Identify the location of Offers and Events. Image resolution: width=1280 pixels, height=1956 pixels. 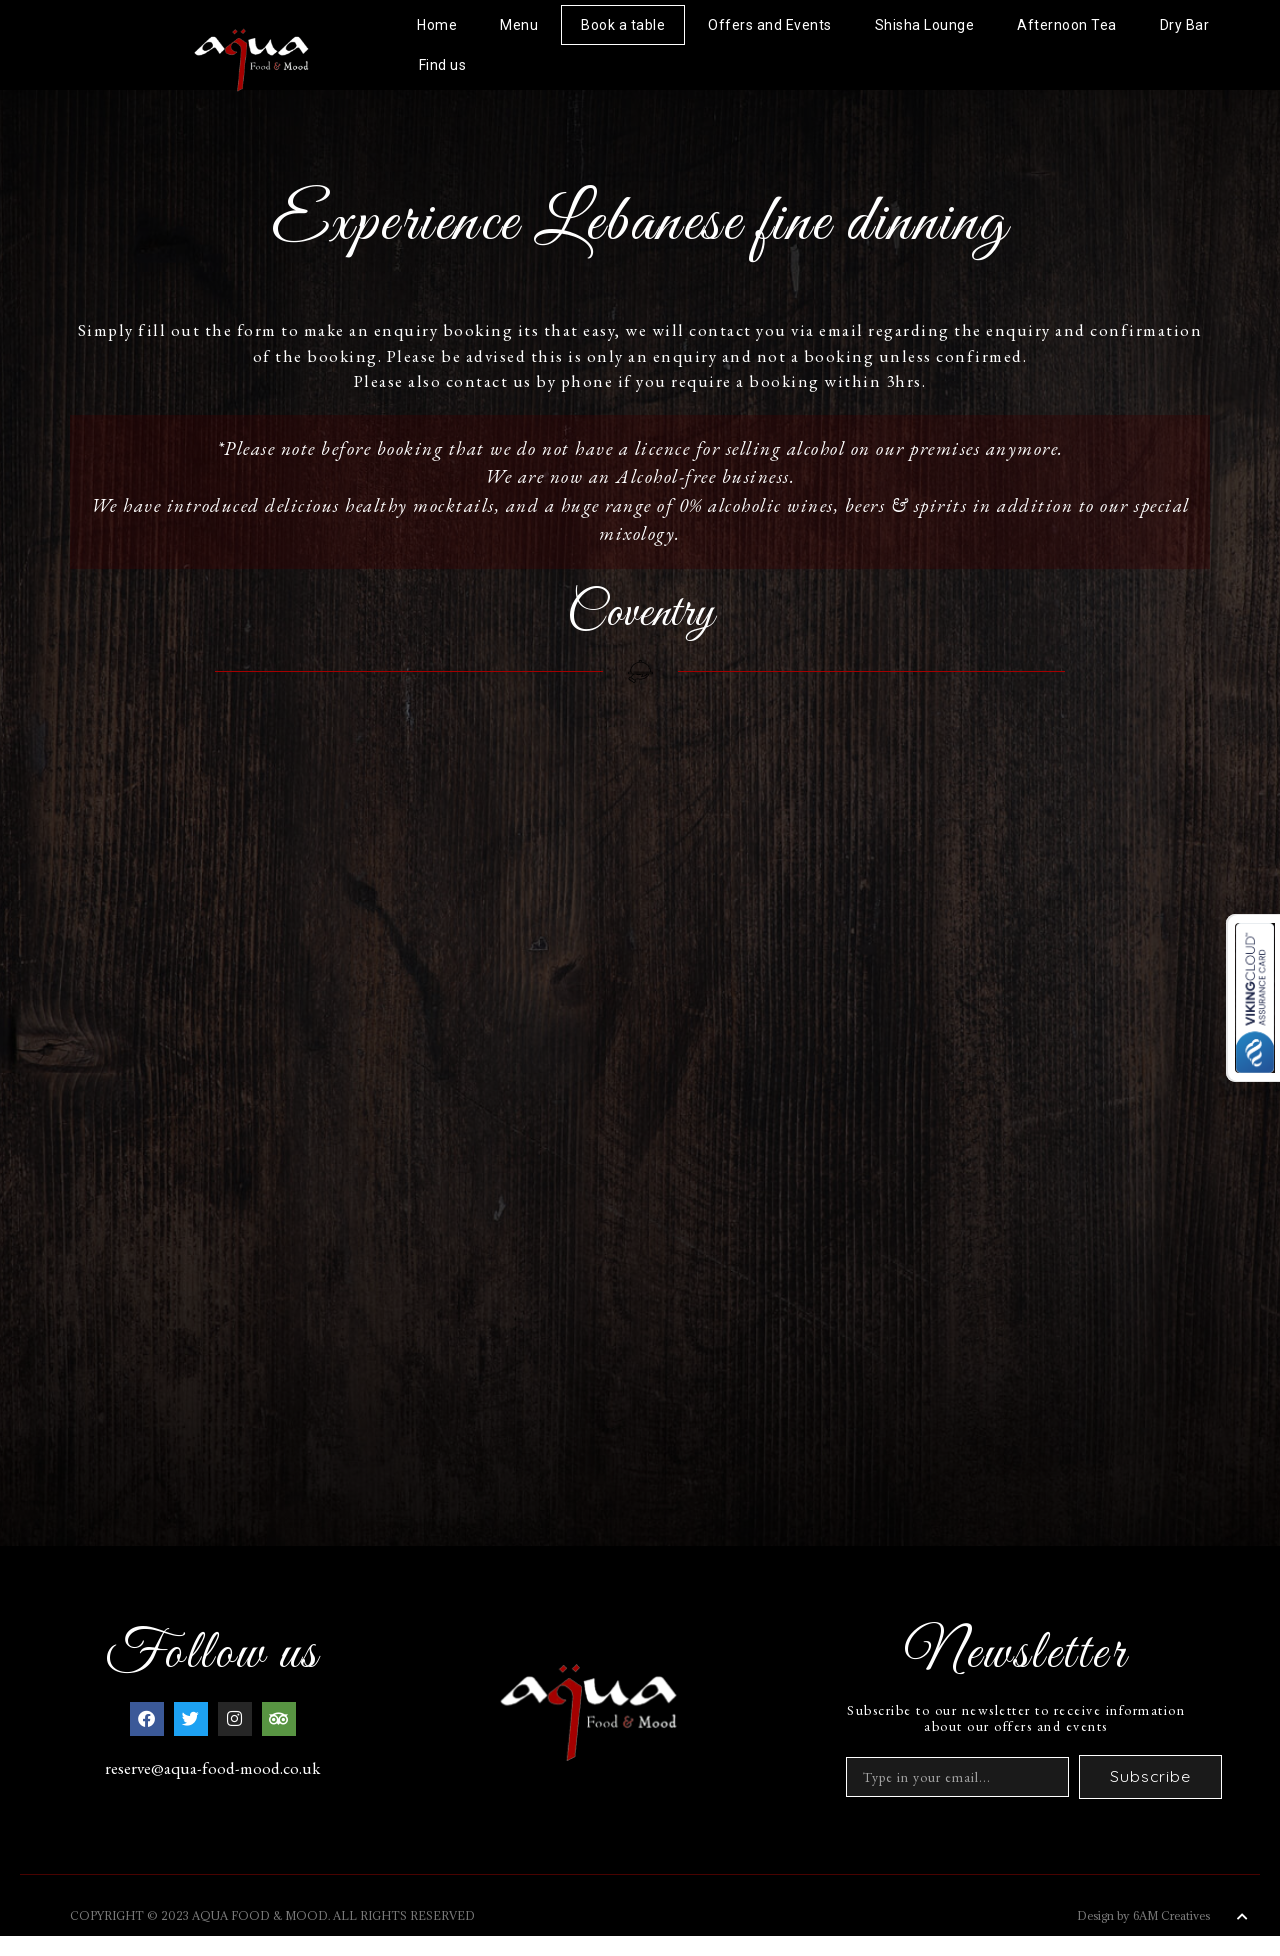
(770, 25).